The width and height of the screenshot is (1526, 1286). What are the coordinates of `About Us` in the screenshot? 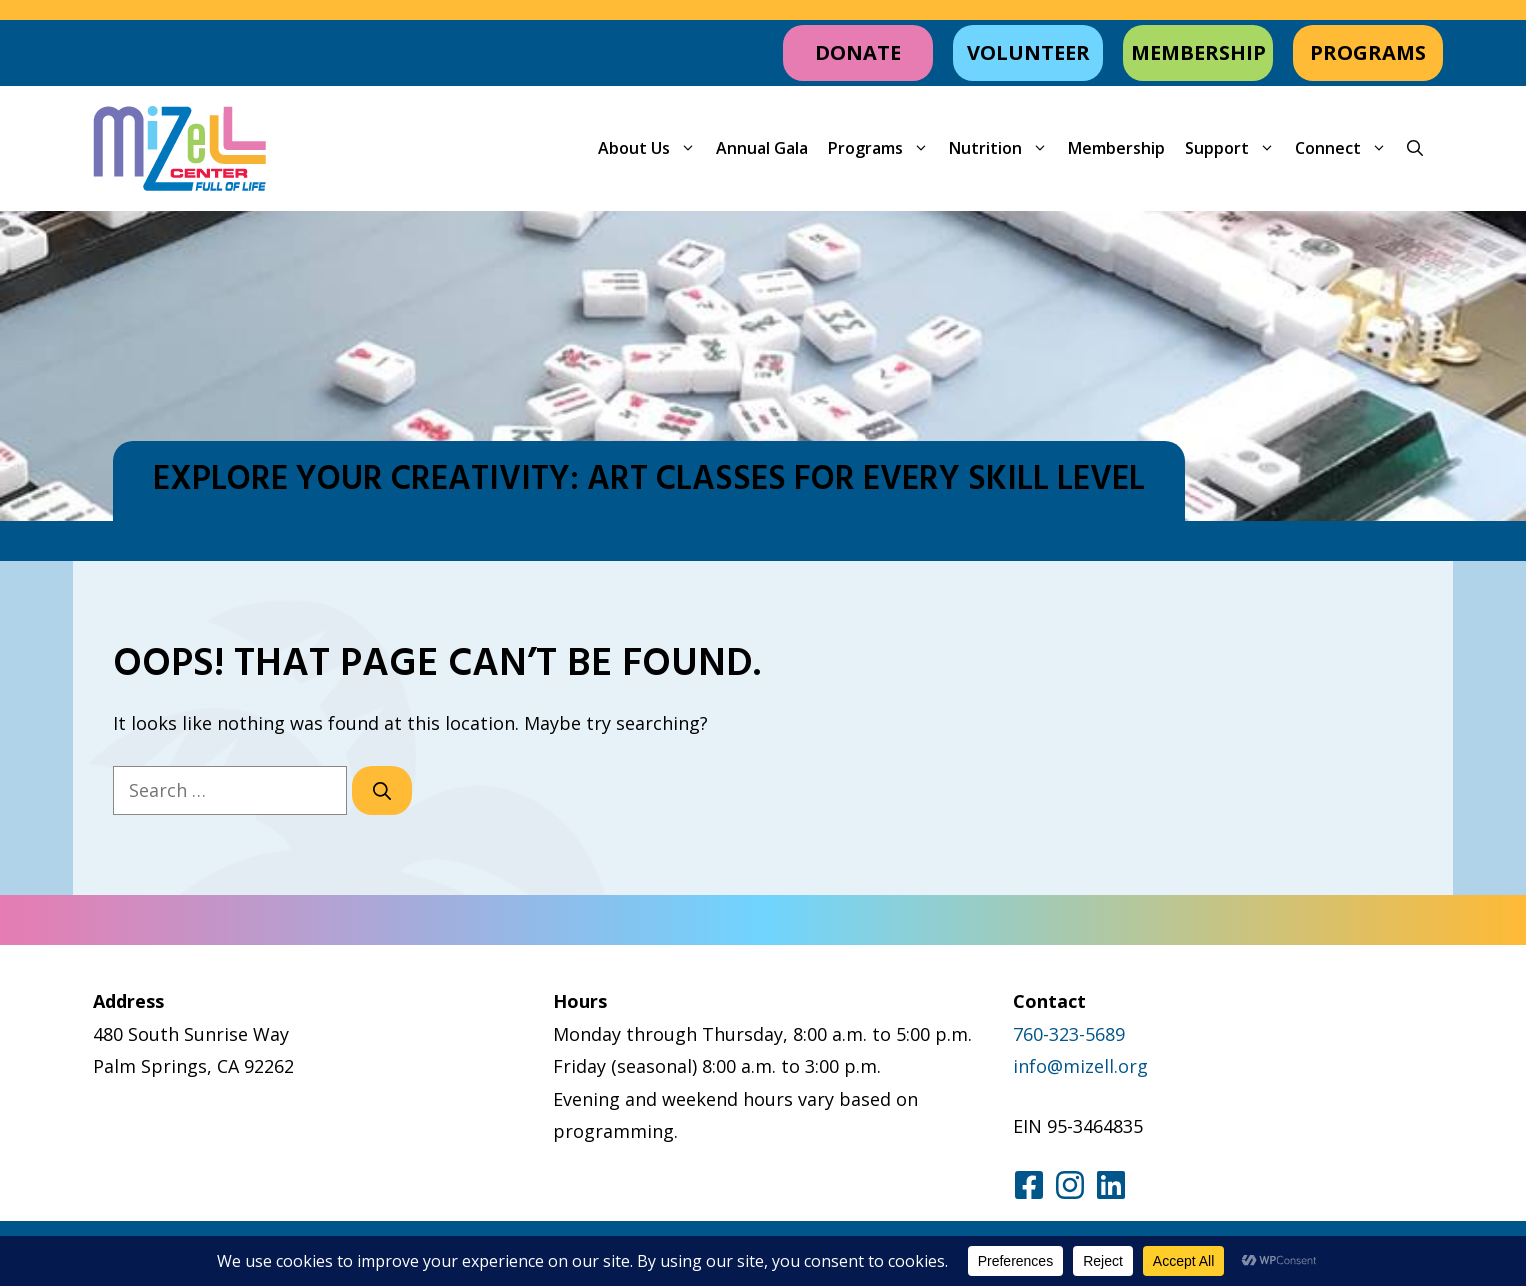 It's located at (652, 148).